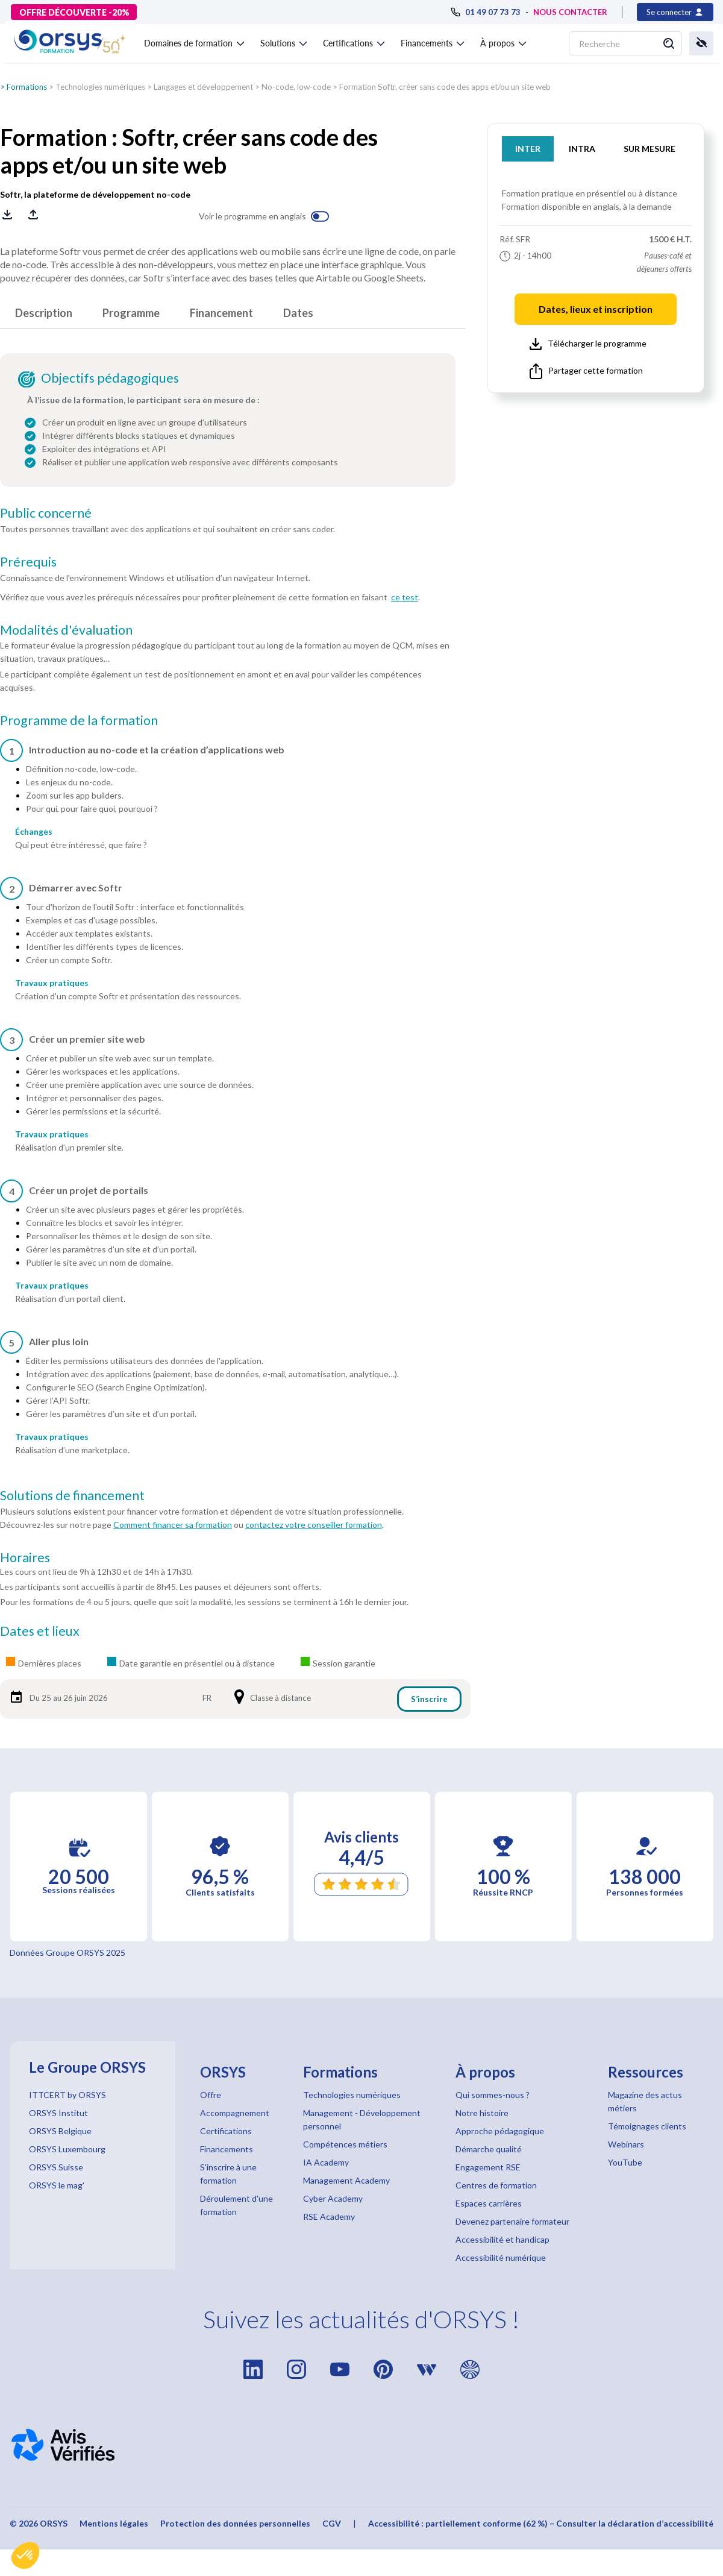  I want to click on Public concerné, so click(46, 513).